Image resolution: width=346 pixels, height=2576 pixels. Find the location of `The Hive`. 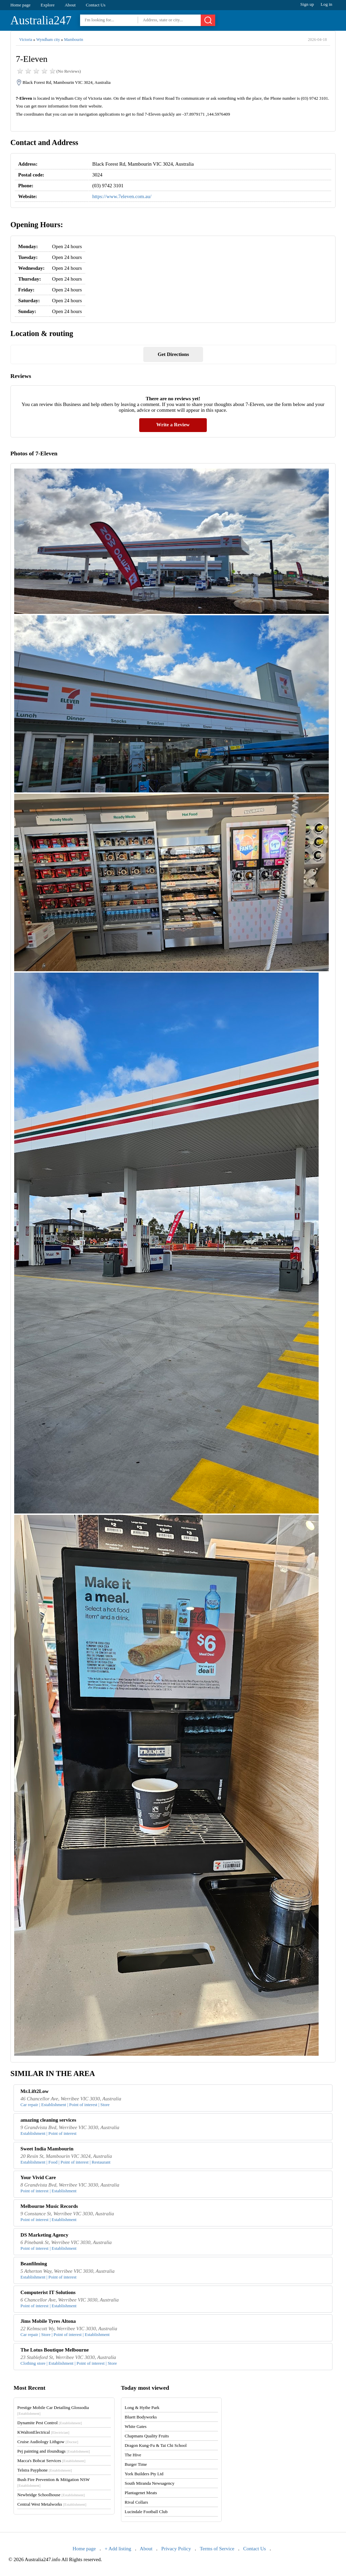

The Hive is located at coordinates (133, 2454).